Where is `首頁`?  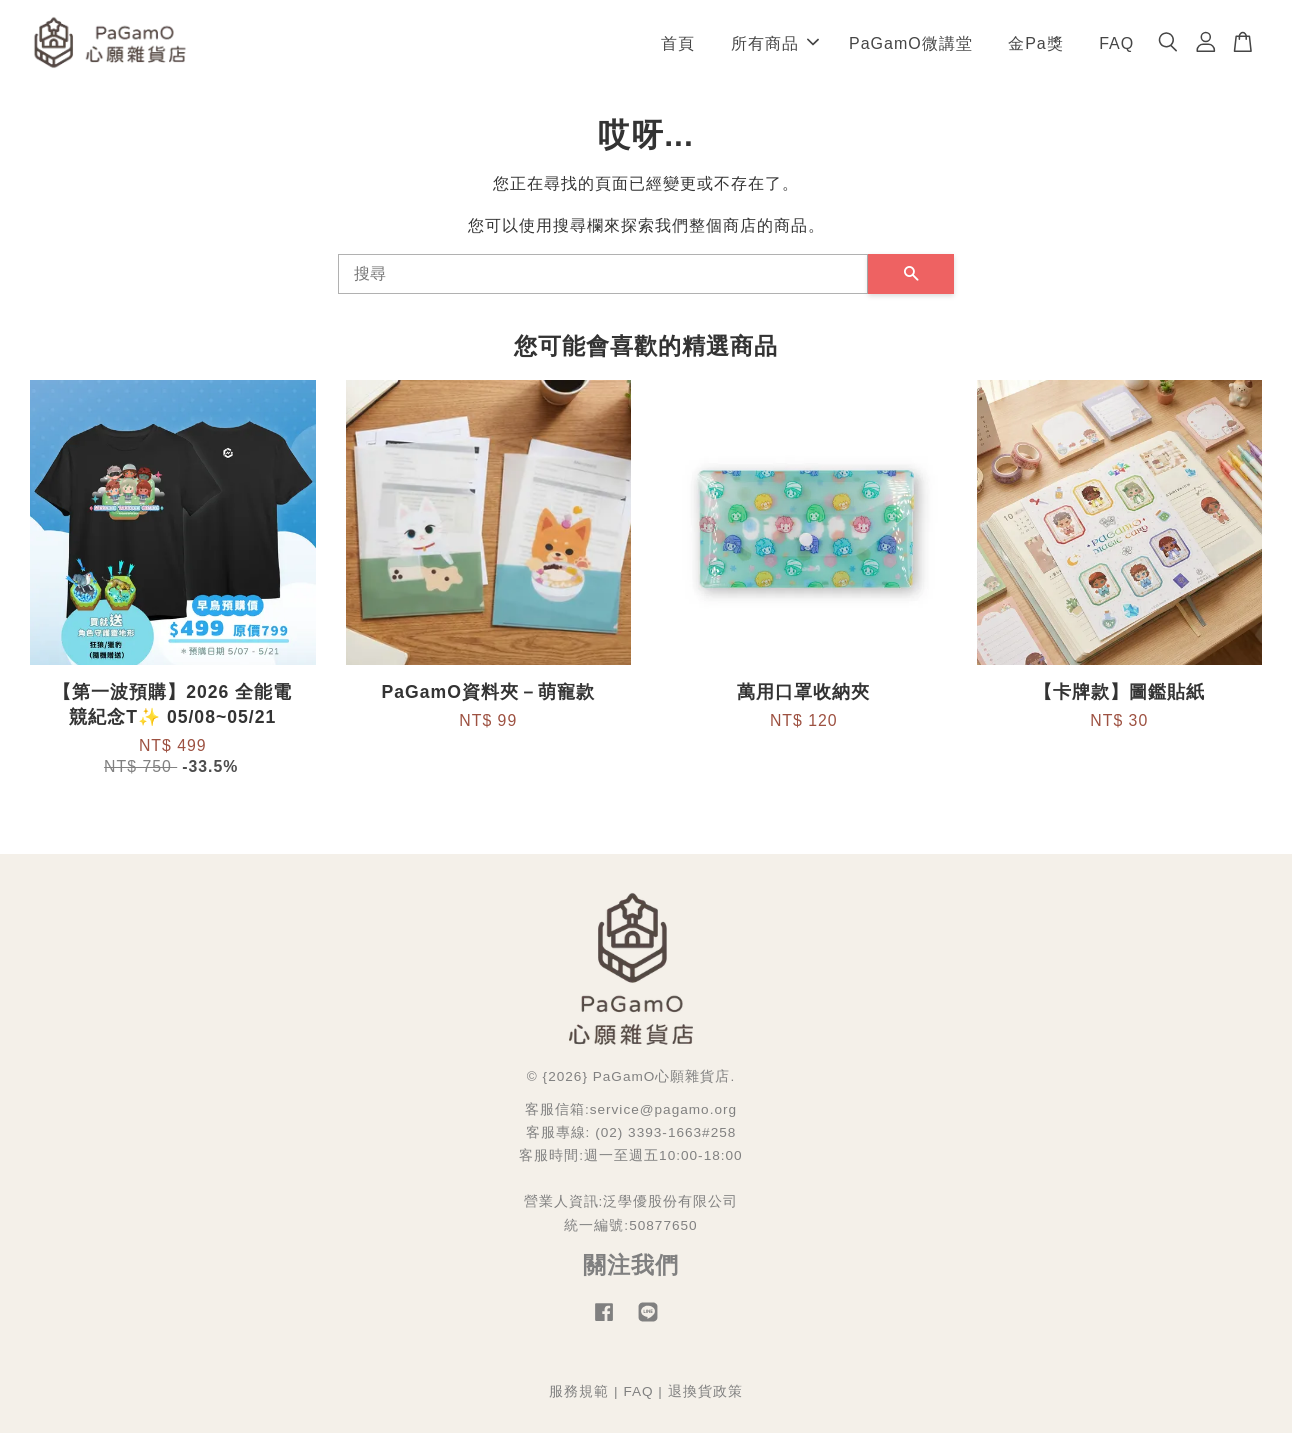 首頁 is located at coordinates (678, 49).